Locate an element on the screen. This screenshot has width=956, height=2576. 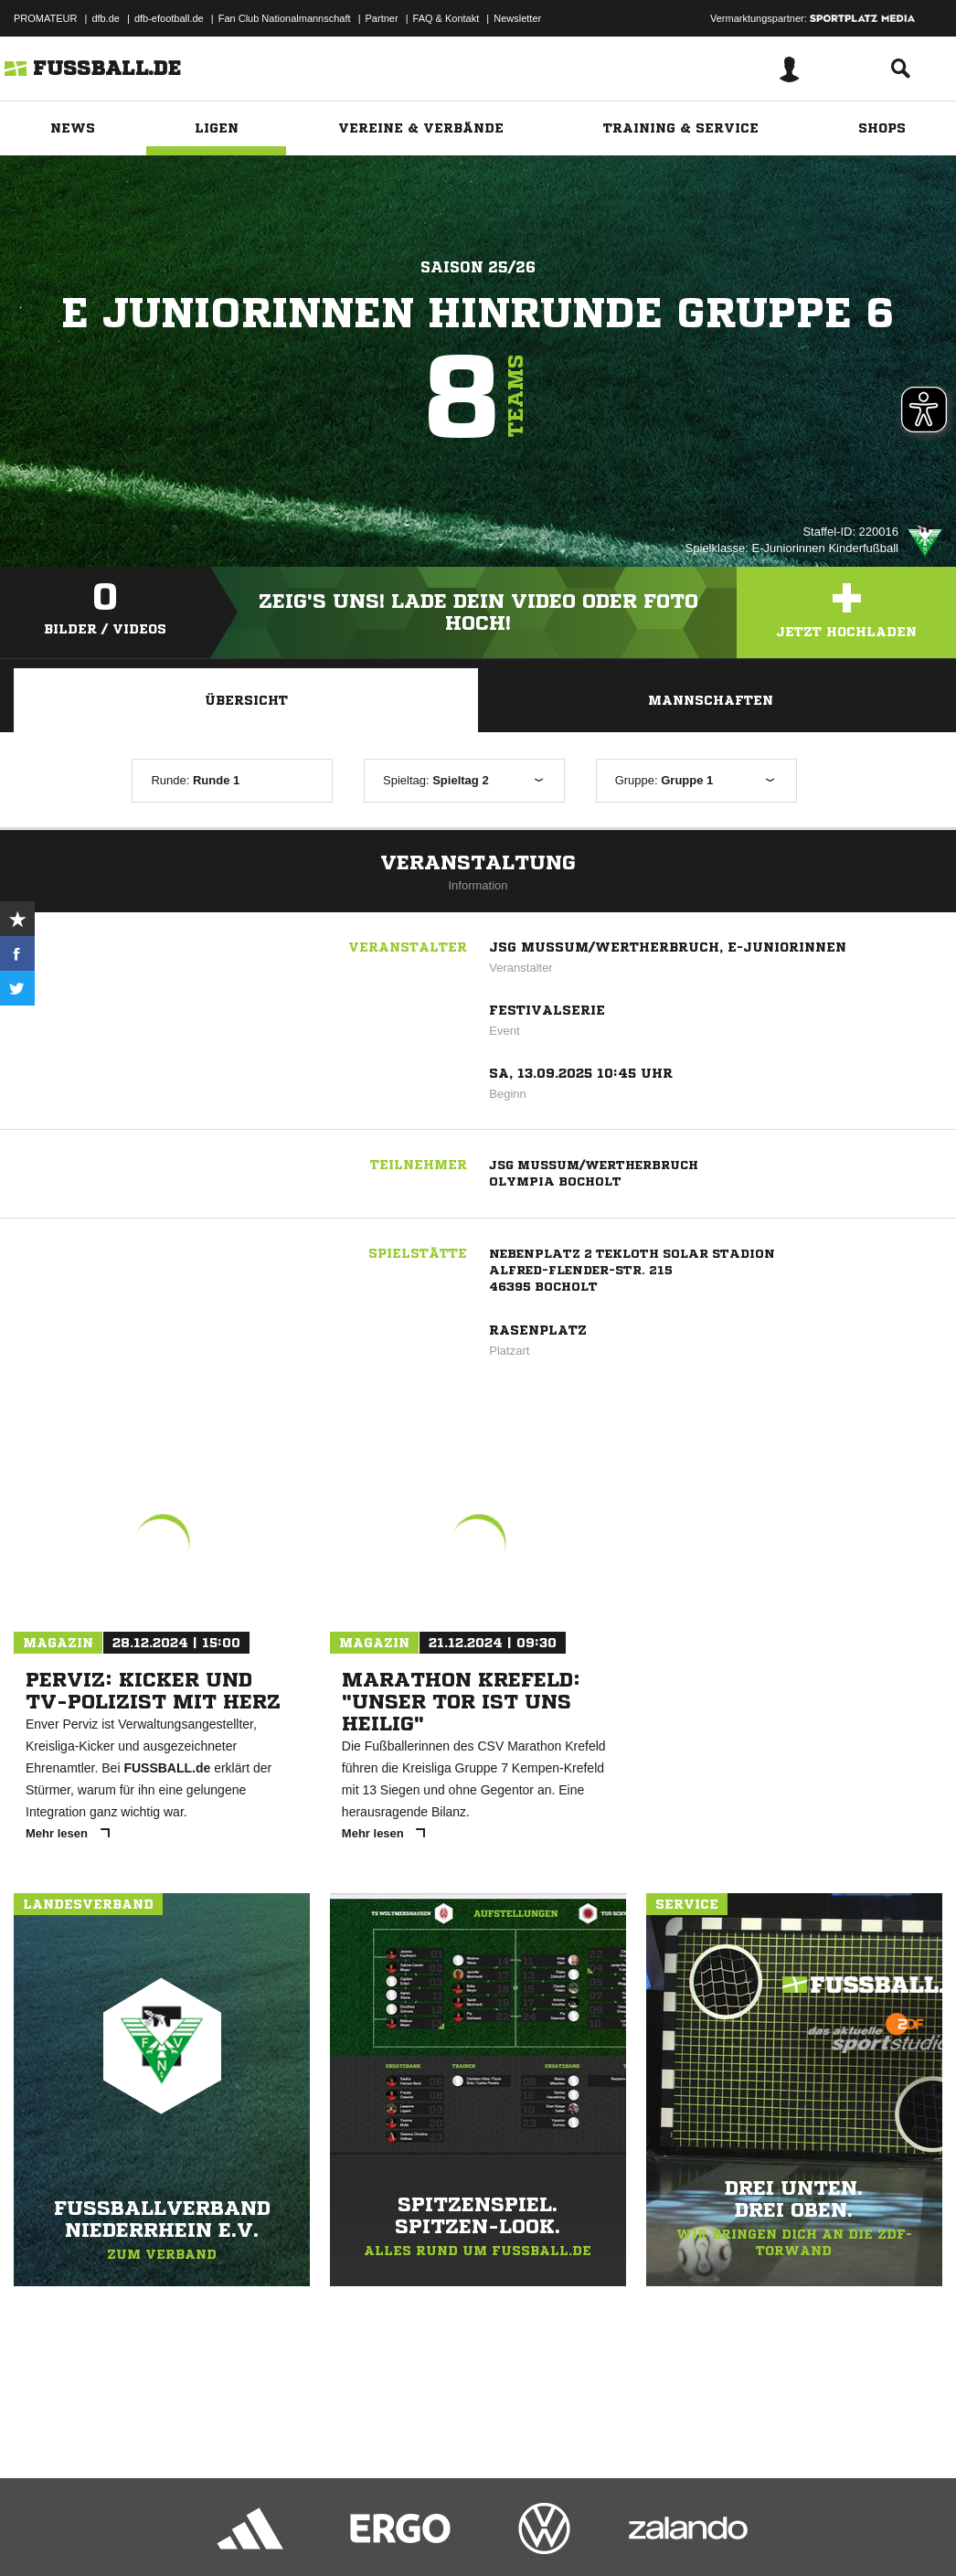
Inhalteverantwortung is located at coordinates (437, 2533).